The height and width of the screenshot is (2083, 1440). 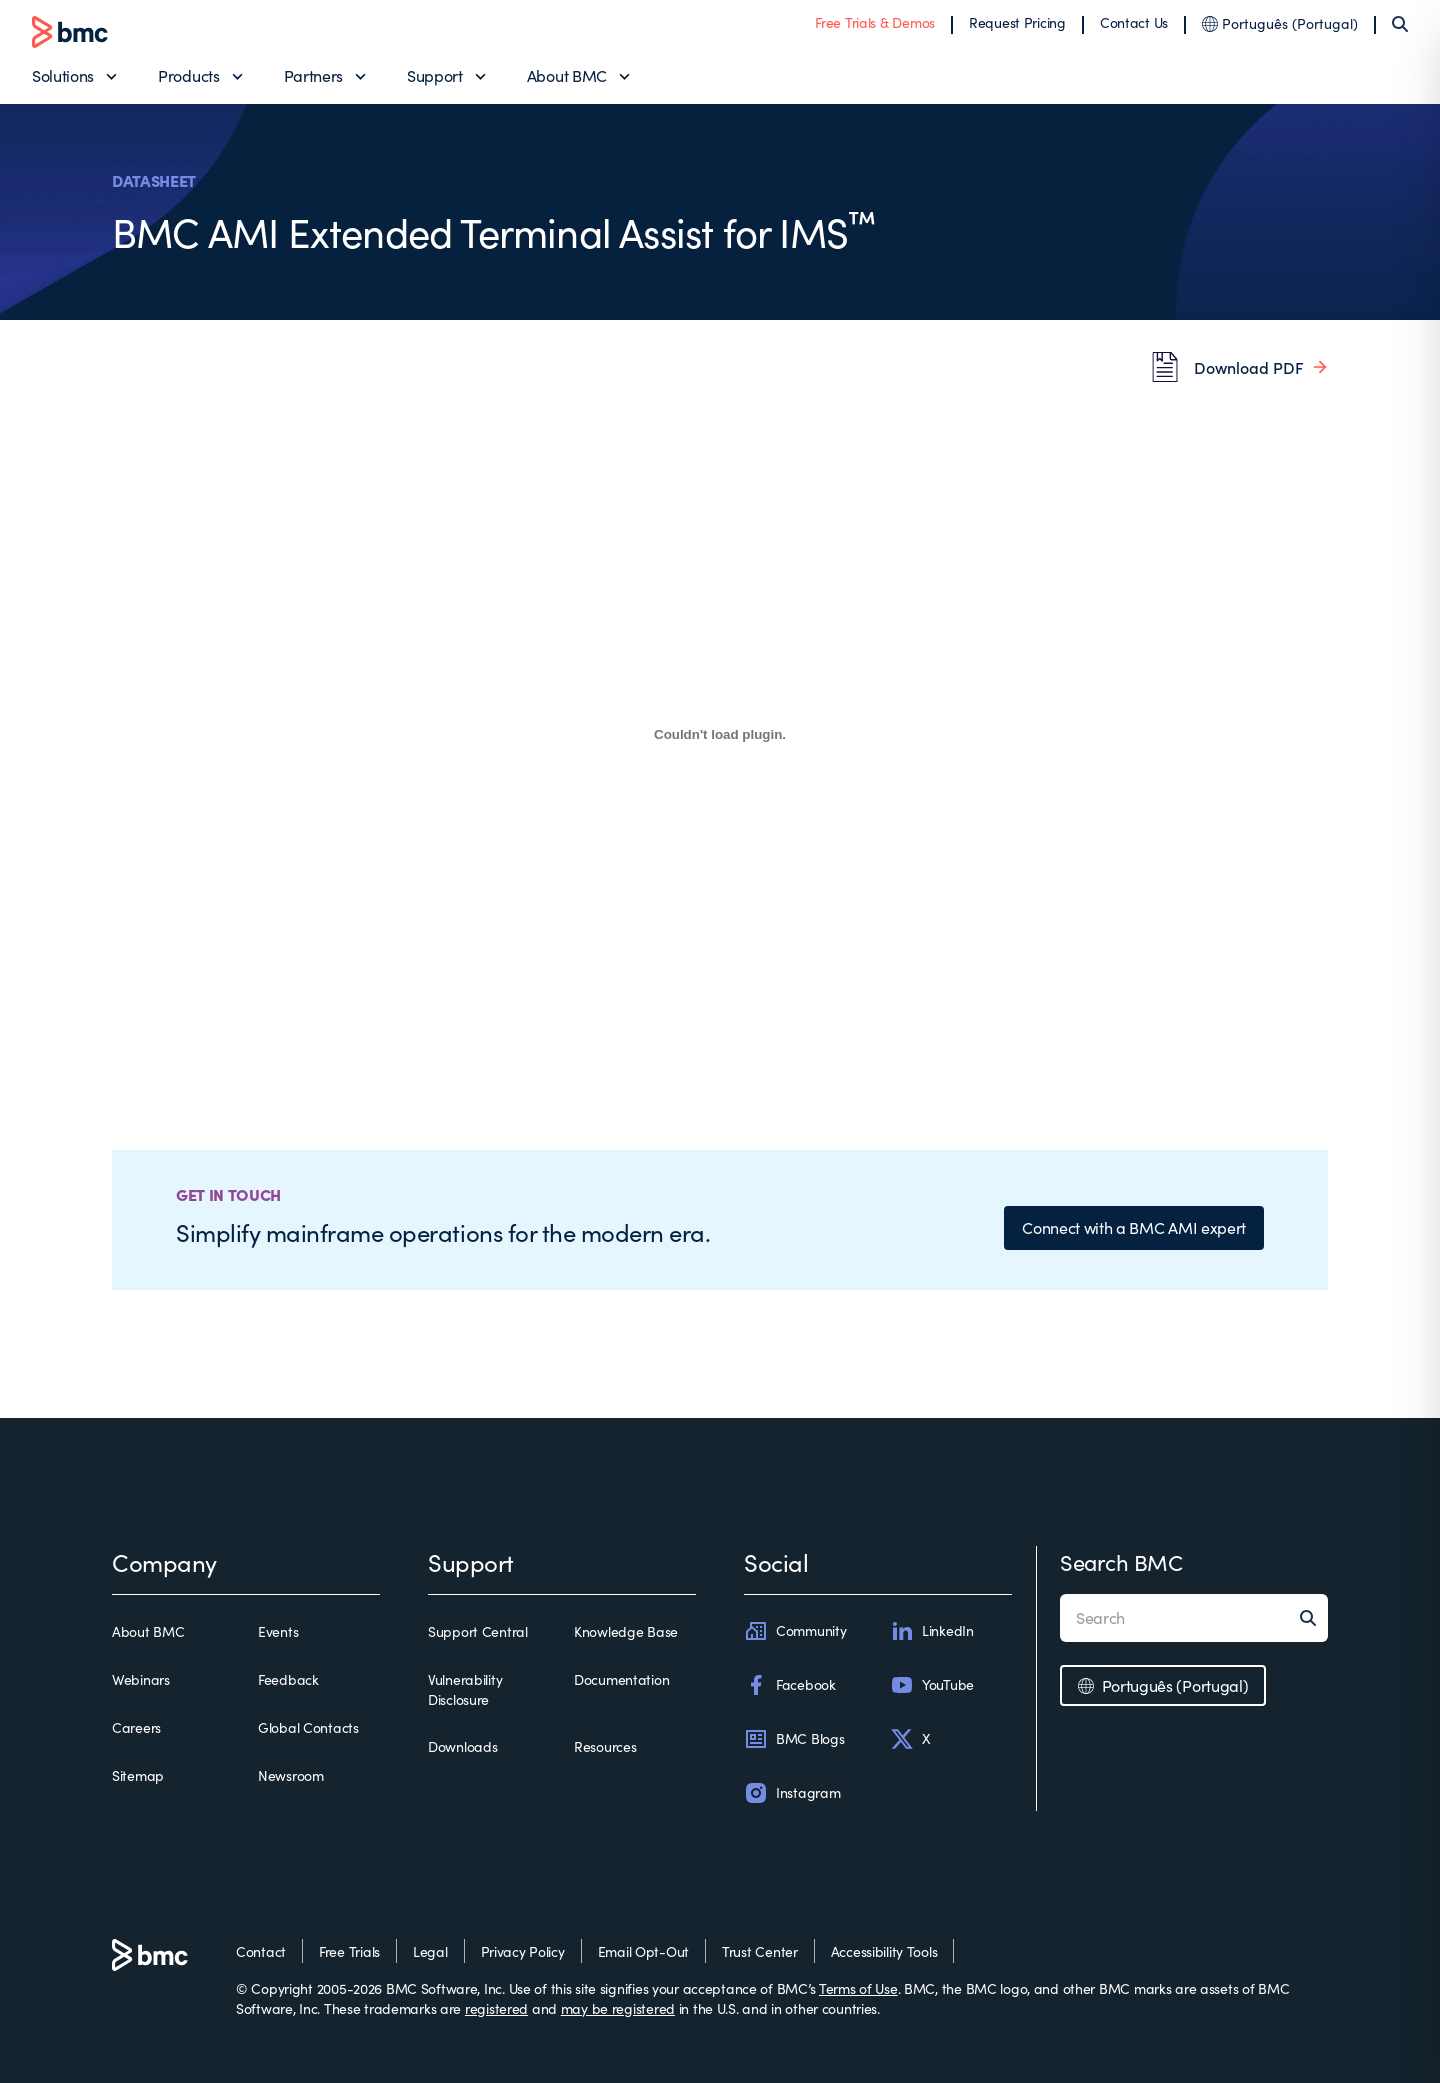 What do you see at coordinates (63, 75) in the screenshot?
I see `Solutions` at bounding box center [63, 75].